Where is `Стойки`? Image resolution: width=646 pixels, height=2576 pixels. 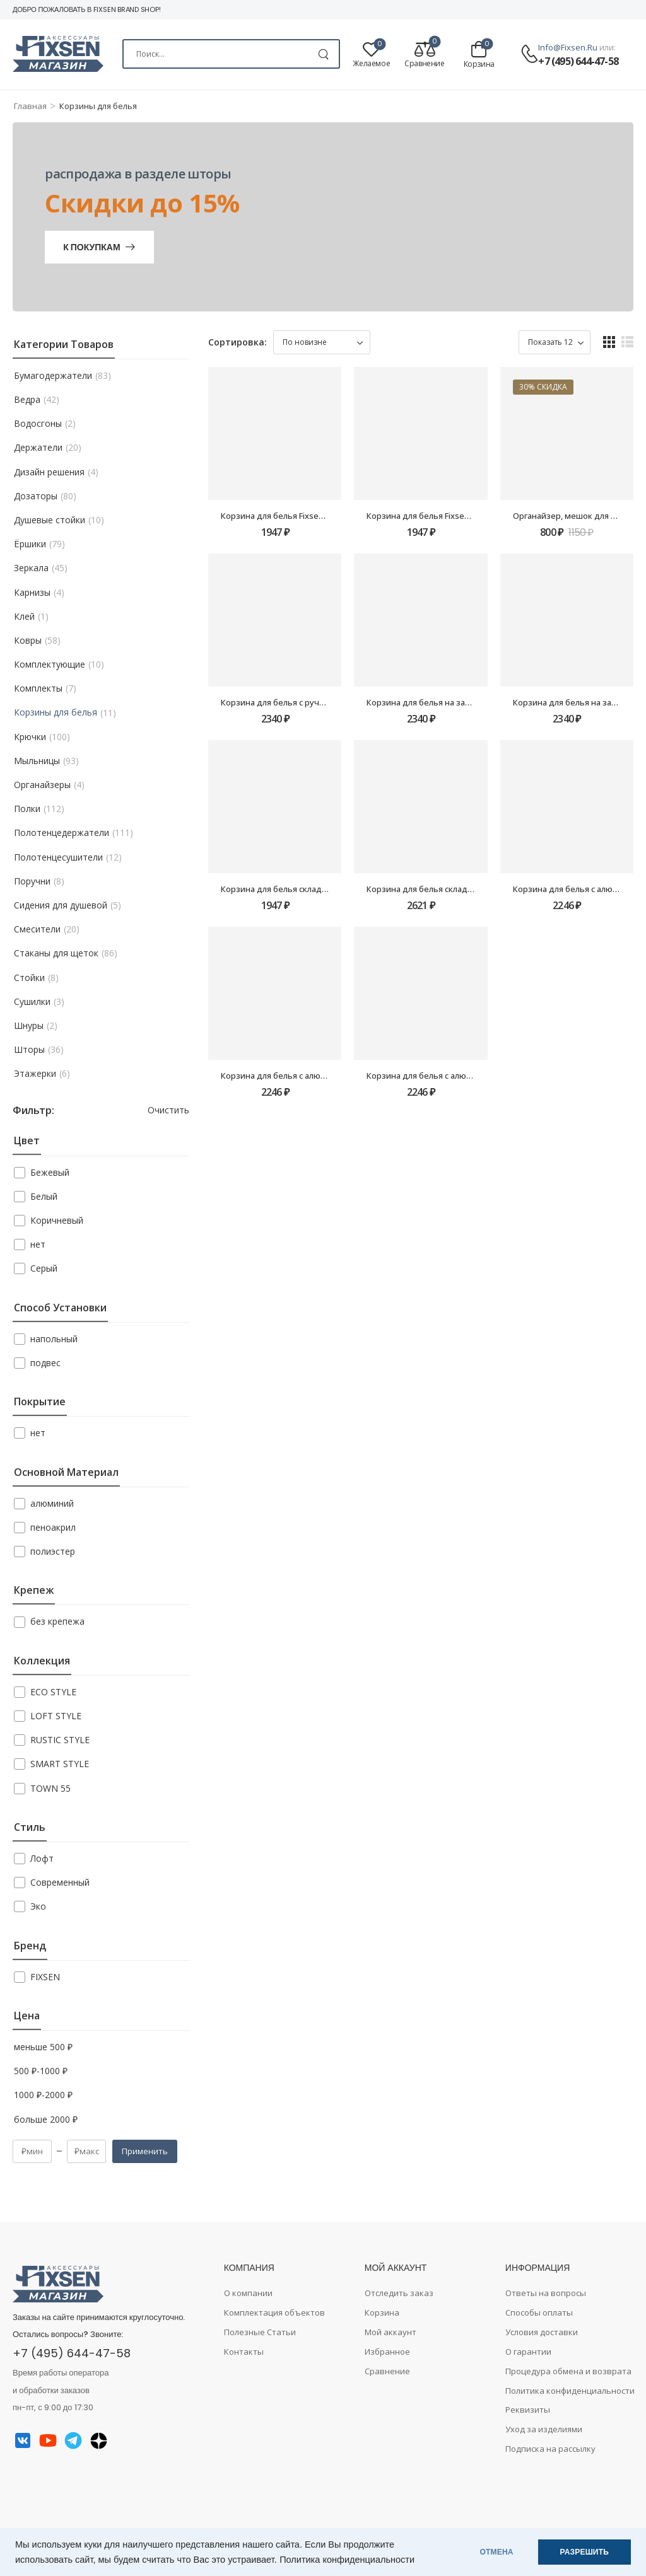
Стойки is located at coordinates (29, 977).